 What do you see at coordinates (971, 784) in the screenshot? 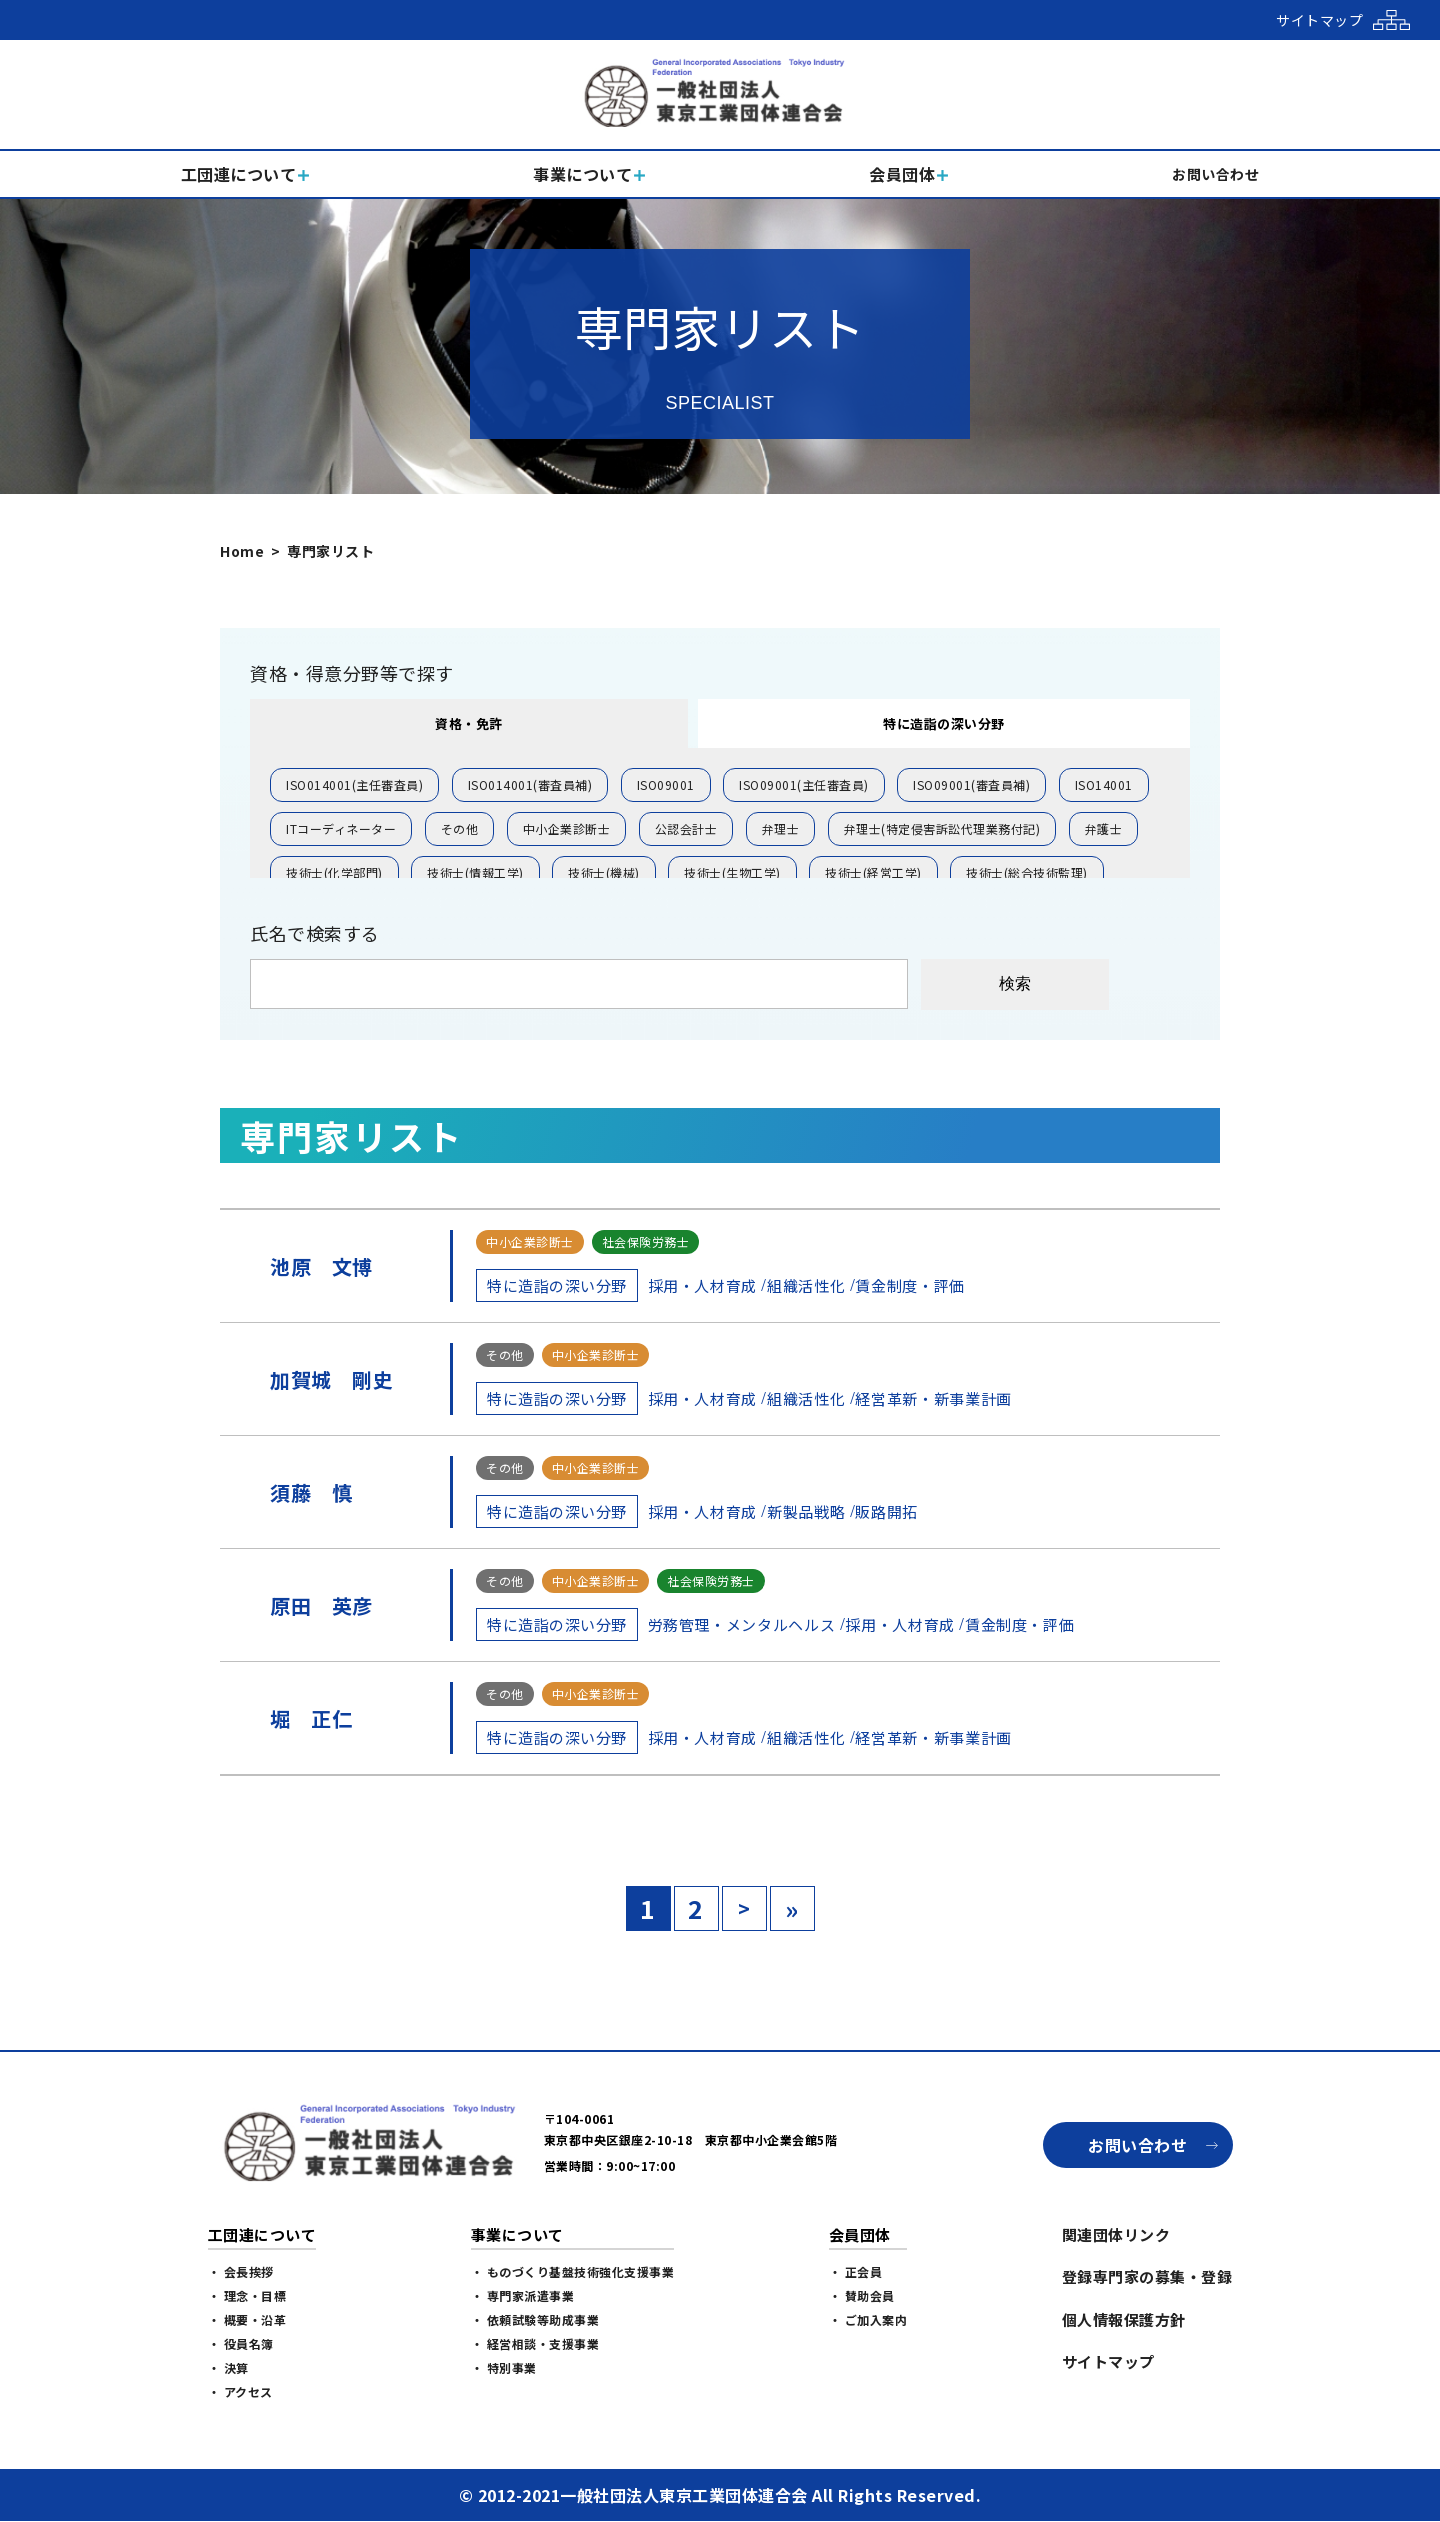
I see `ISO09001(審査員補)` at bounding box center [971, 784].